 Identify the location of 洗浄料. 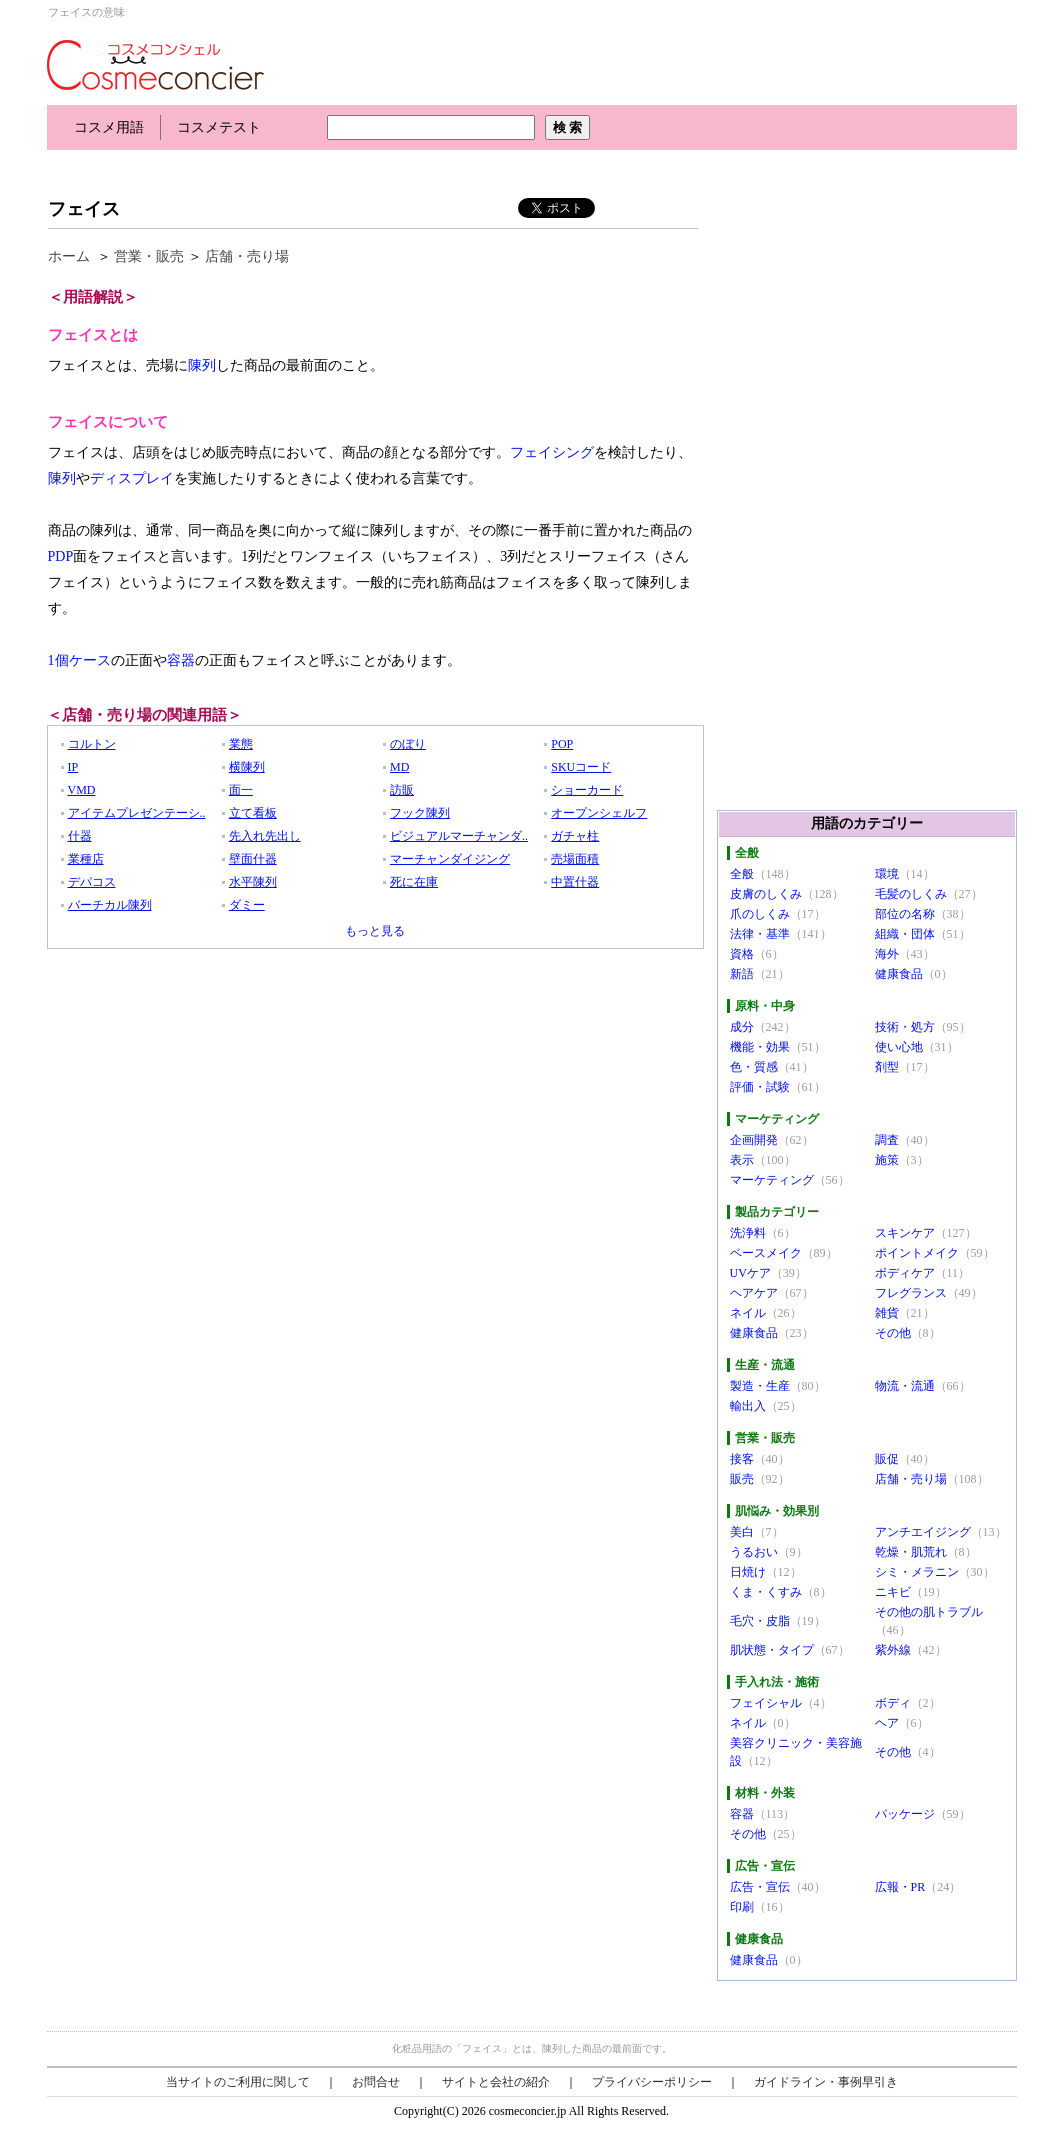
(748, 1233).